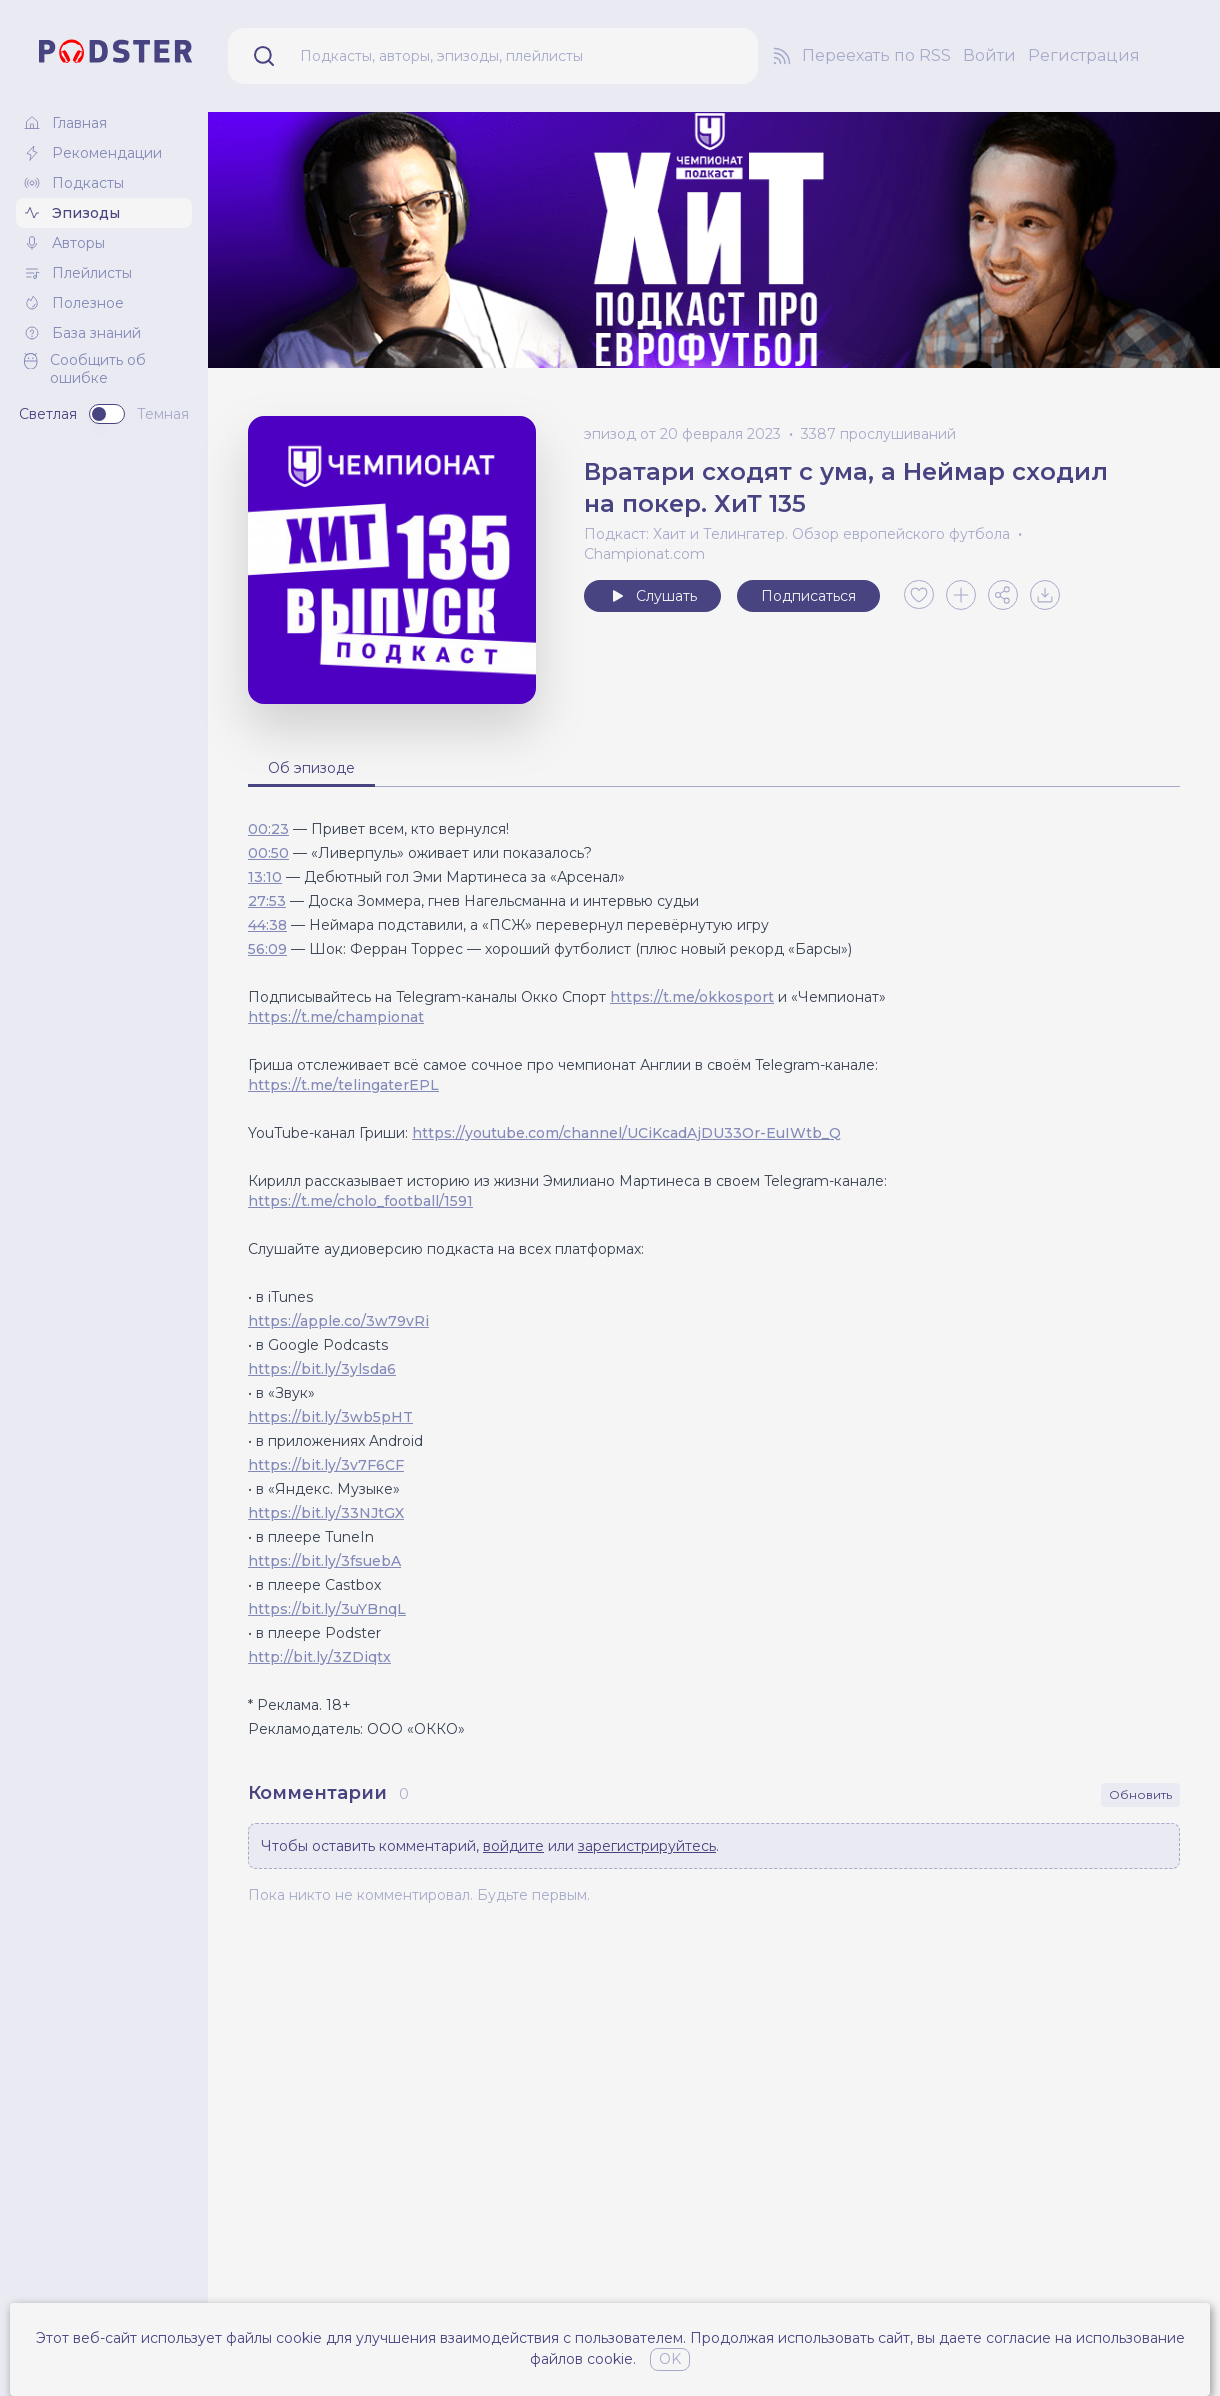 The width and height of the screenshot is (1220, 2396). I want to click on [switch], so click(107, 414).